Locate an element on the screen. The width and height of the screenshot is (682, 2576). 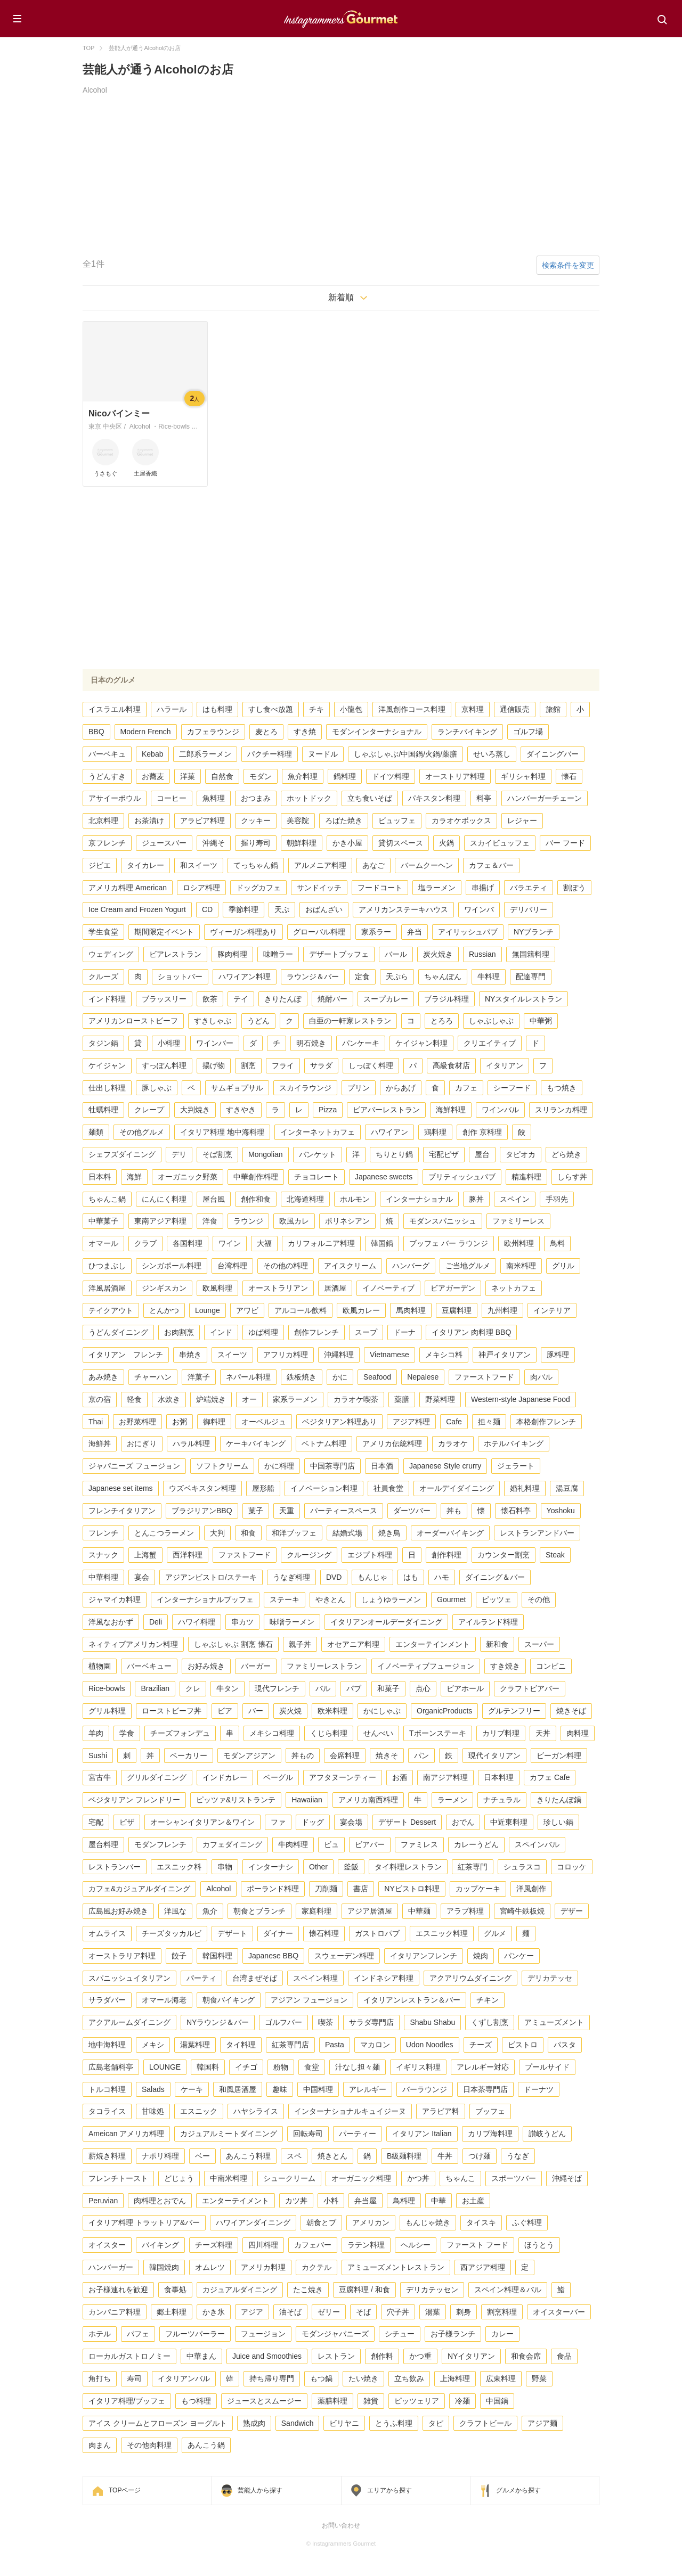
京の宿 is located at coordinates (99, 1399).